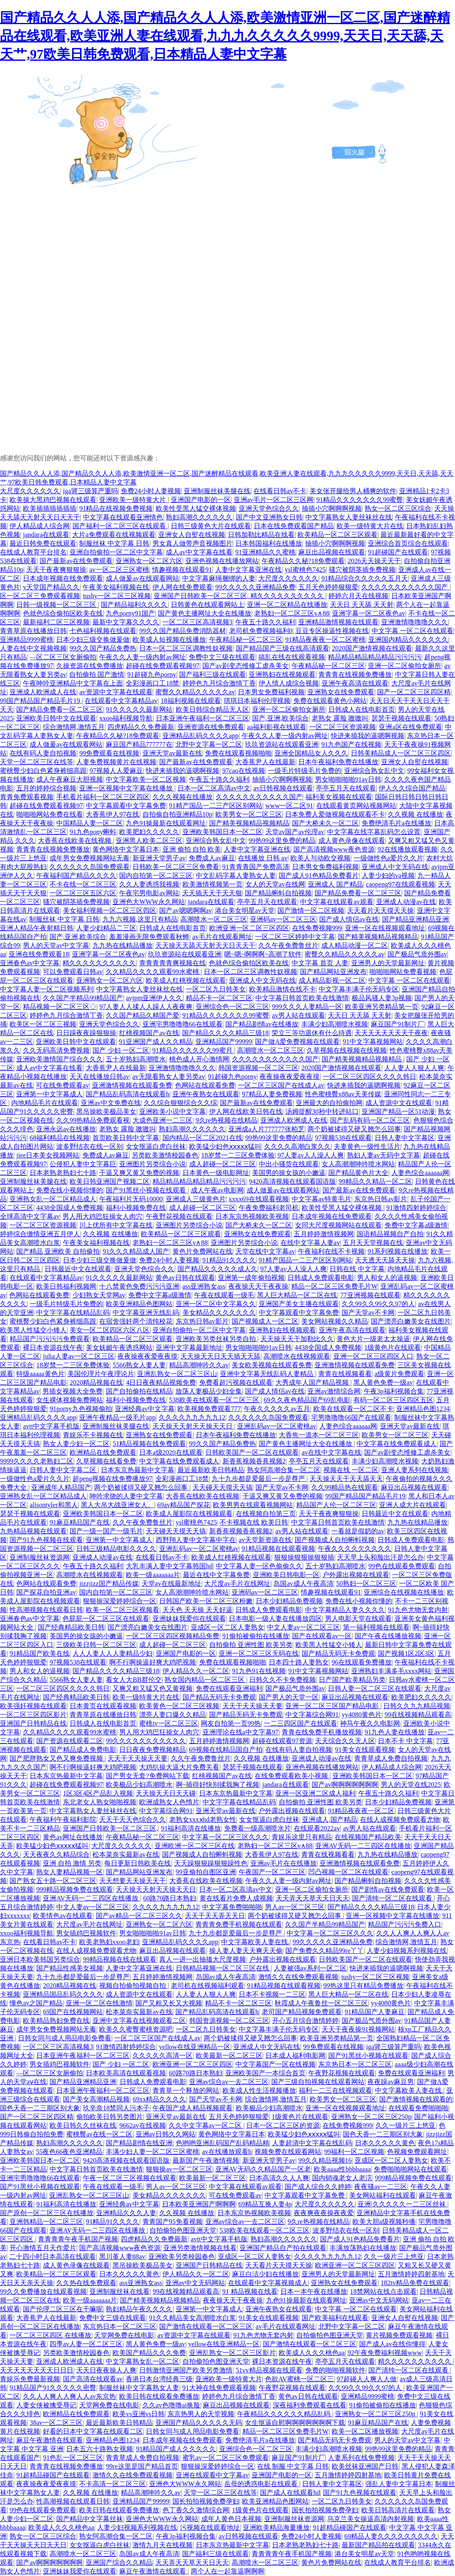 The width and height of the screenshot is (455, 2576). What do you see at coordinates (69, 779) in the screenshot?
I see `成人午夜麻豆大胆视频` at bounding box center [69, 779].